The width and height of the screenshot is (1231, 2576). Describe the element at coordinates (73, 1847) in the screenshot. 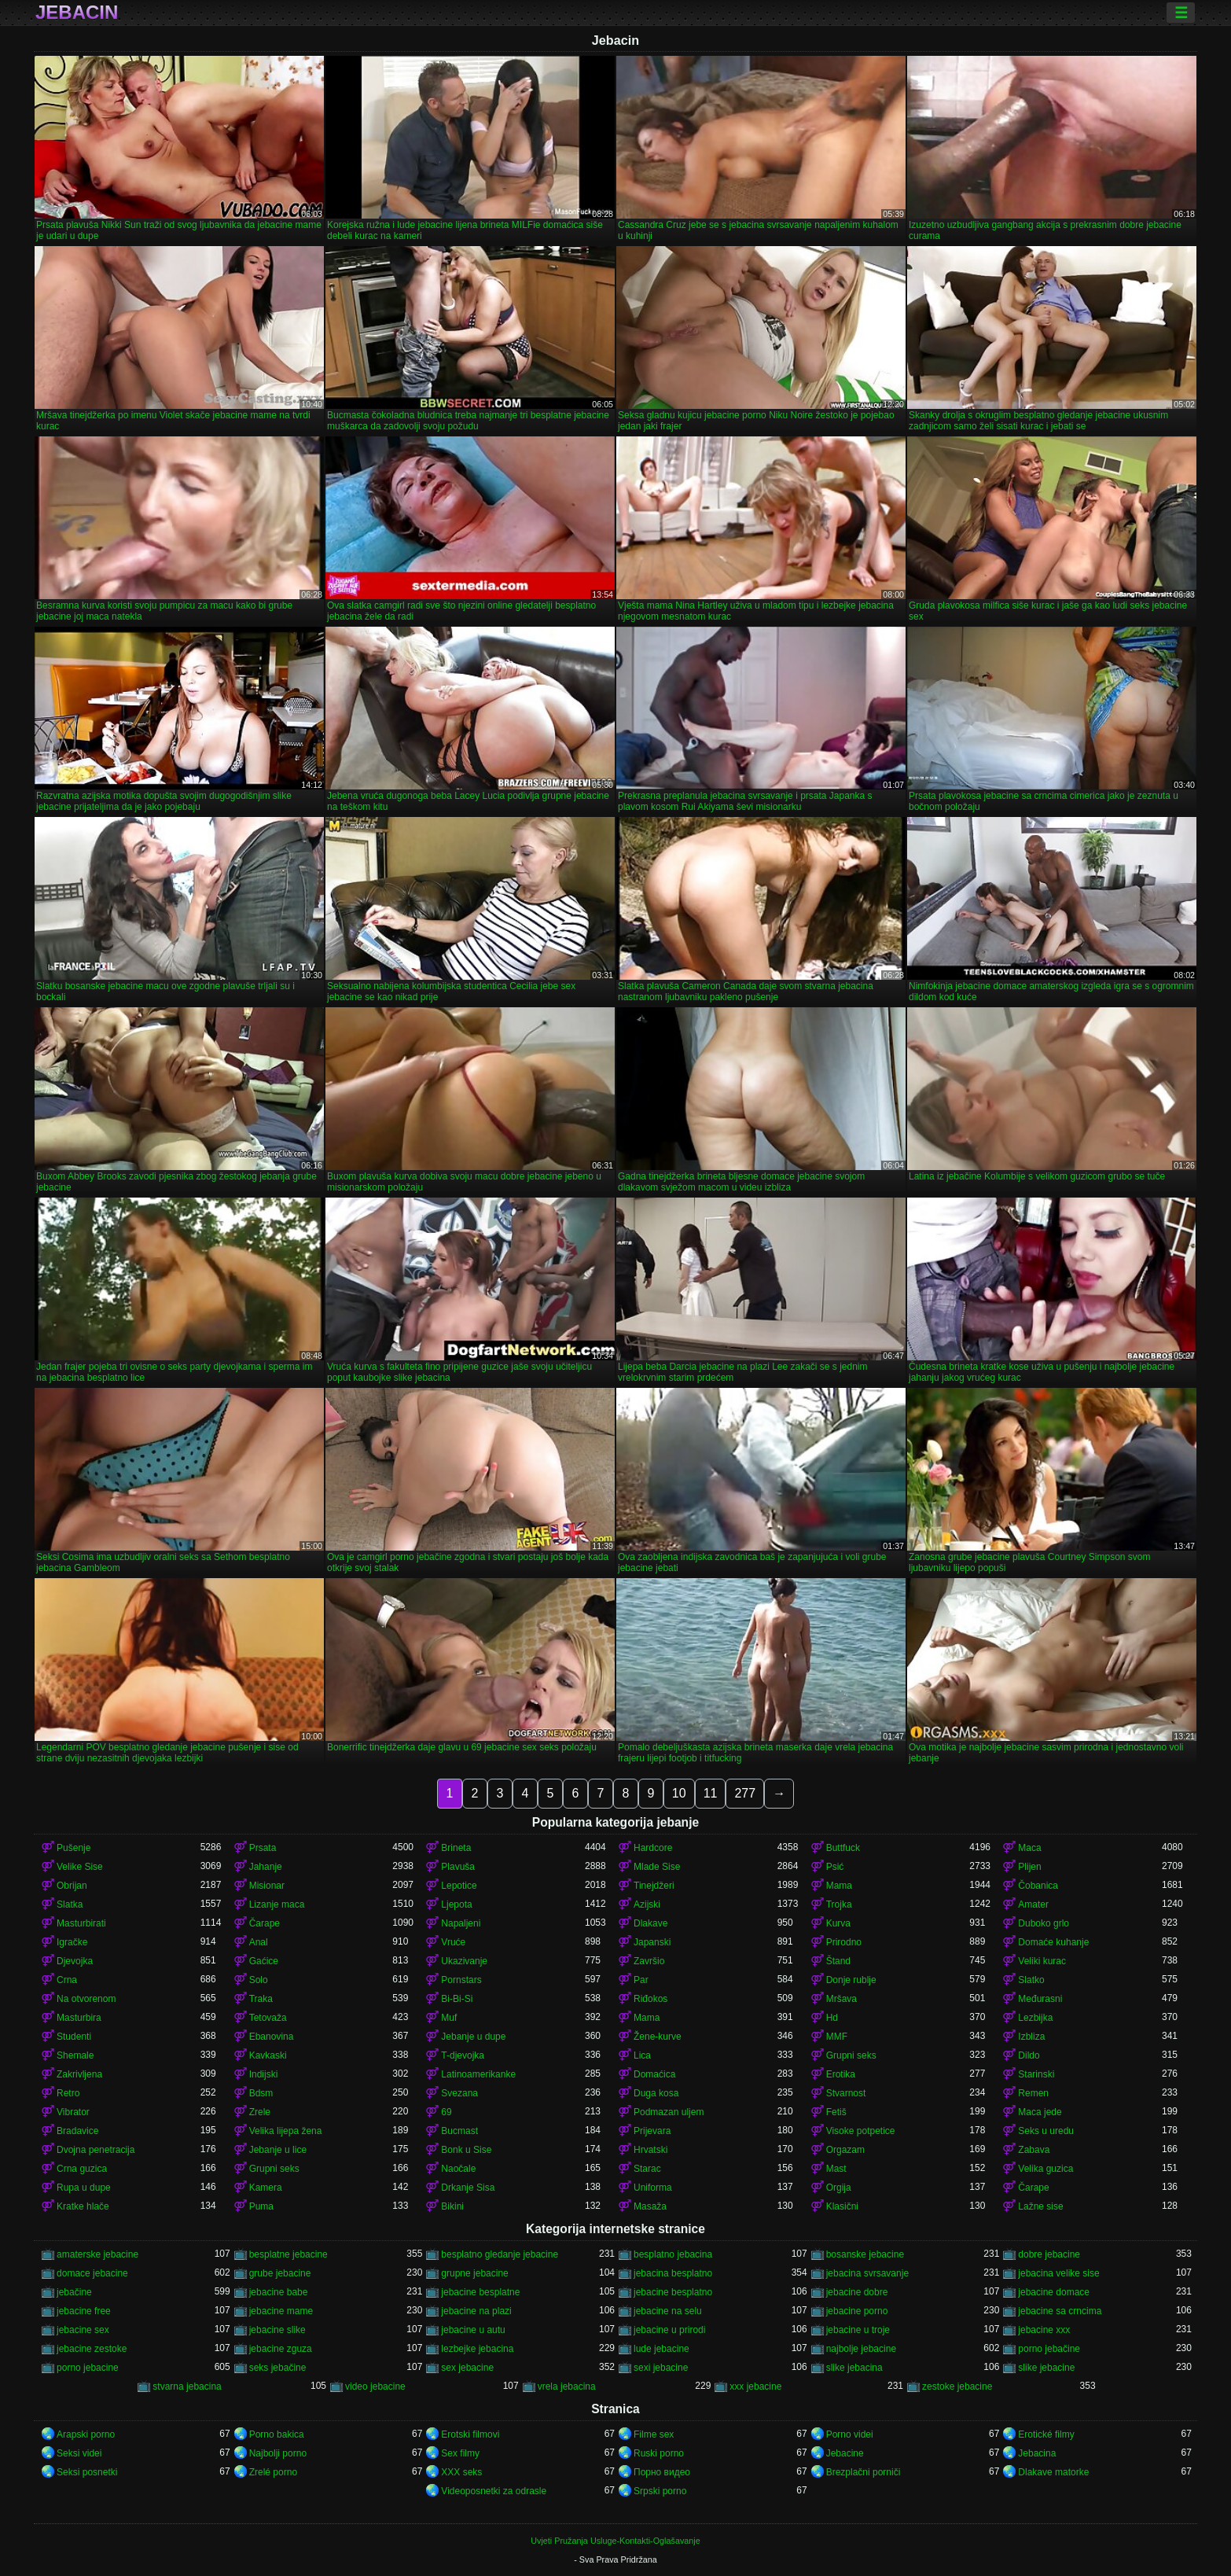

I see `Pušenje` at that location.